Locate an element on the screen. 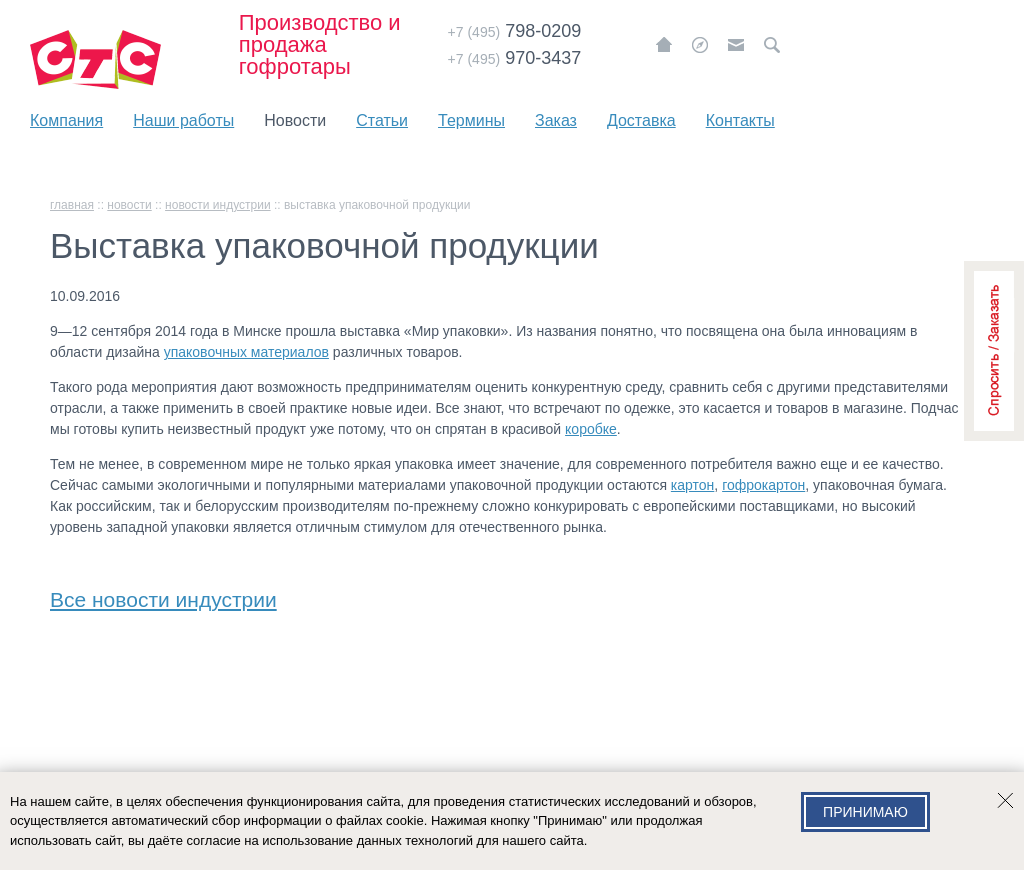 The image size is (1024, 870). Компания is located at coordinates (66, 120).